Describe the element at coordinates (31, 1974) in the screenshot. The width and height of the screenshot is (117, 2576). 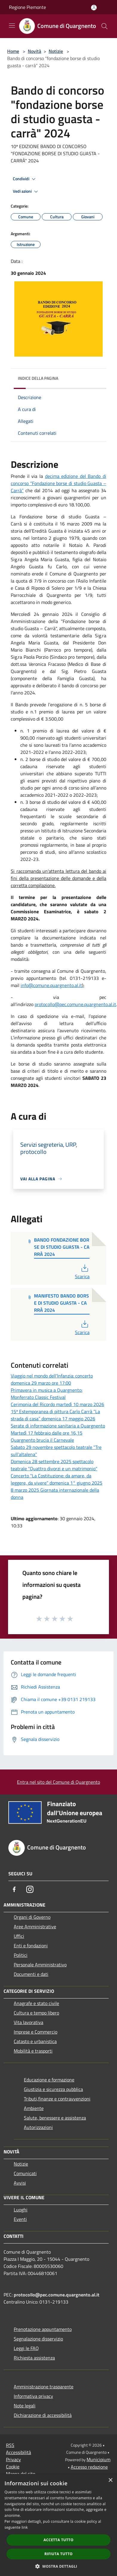
I see `Documenti e dati` at that location.